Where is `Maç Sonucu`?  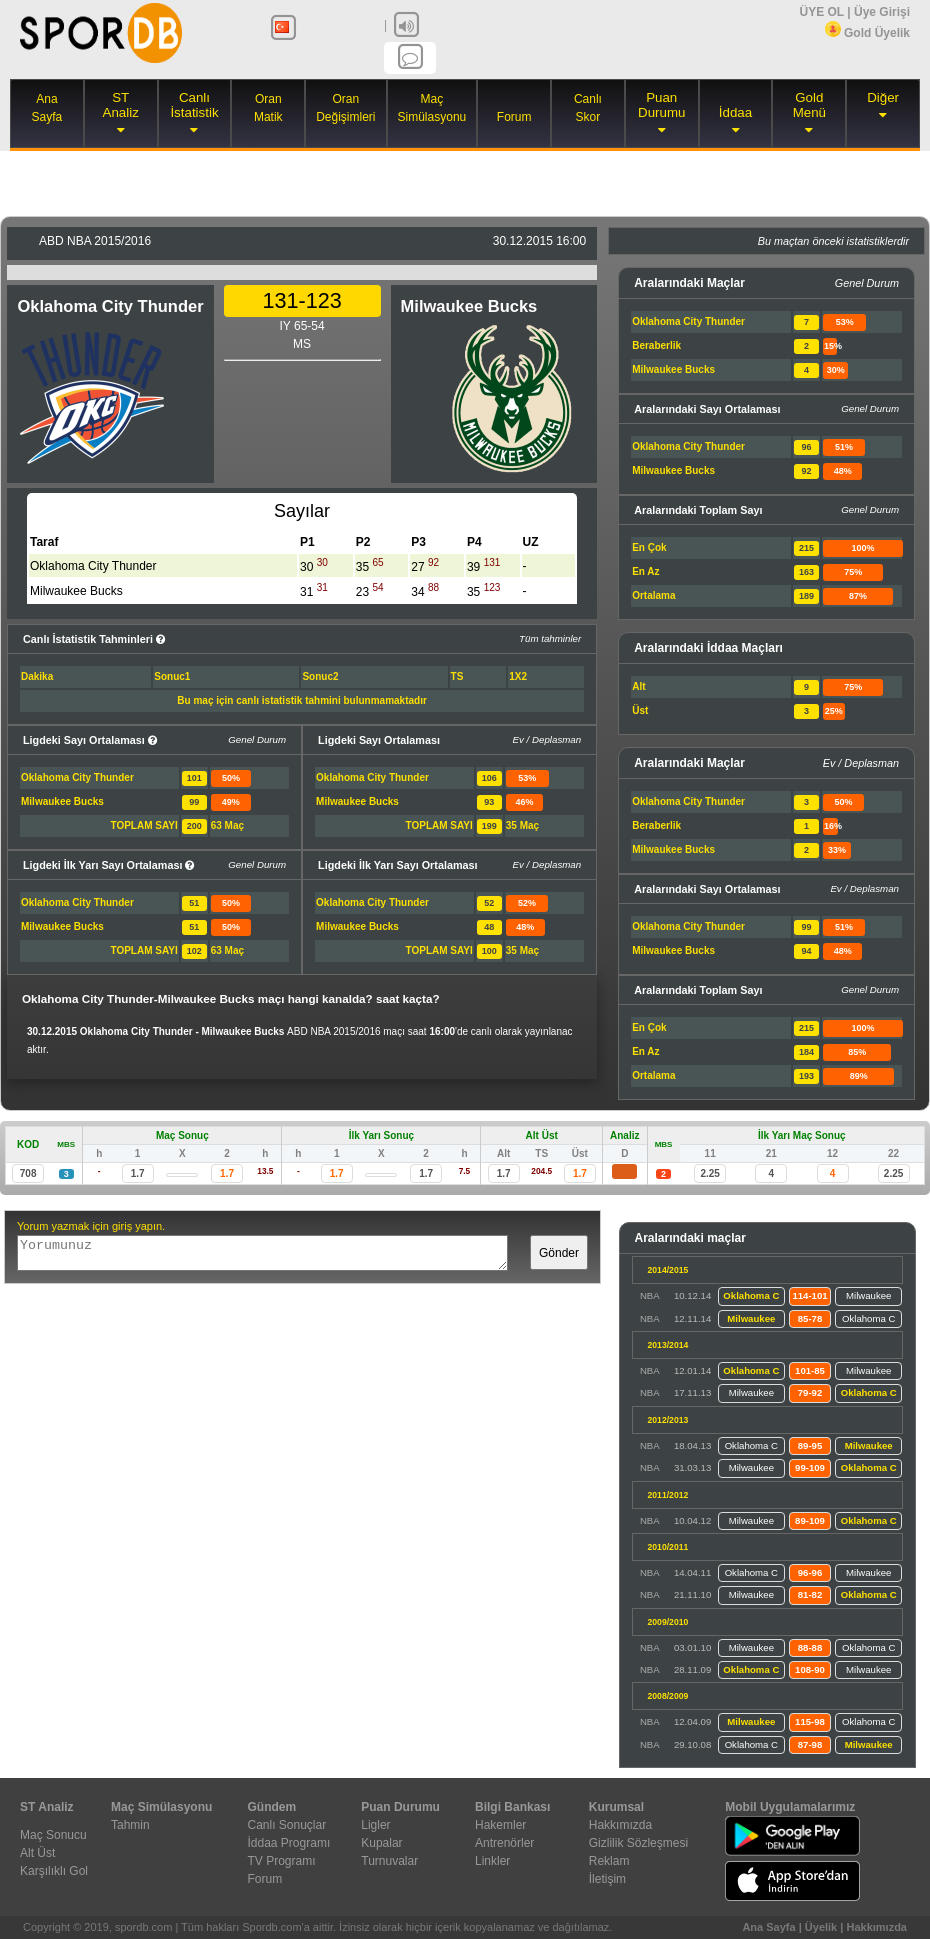 Maç Sonucu is located at coordinates (53, 1835).